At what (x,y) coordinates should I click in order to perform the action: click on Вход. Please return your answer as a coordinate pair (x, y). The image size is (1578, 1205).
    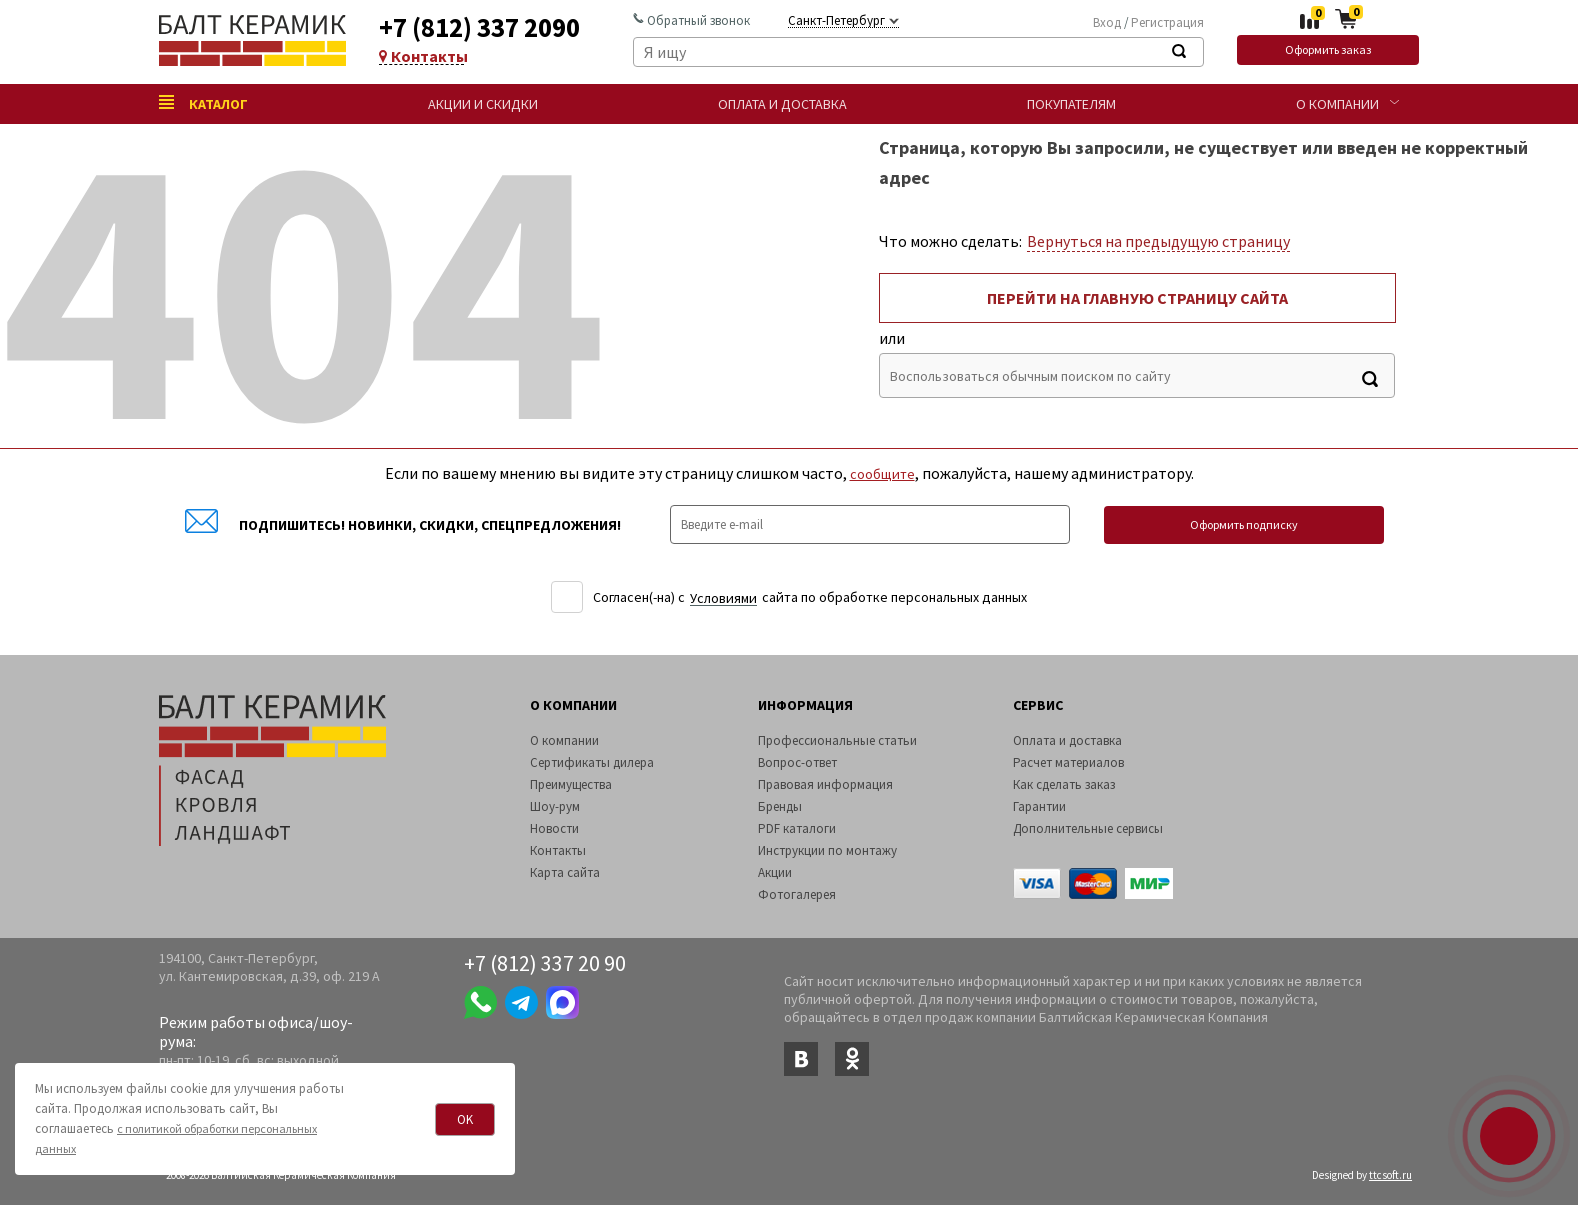
    Looking at the image, I should click on (1107, 22).